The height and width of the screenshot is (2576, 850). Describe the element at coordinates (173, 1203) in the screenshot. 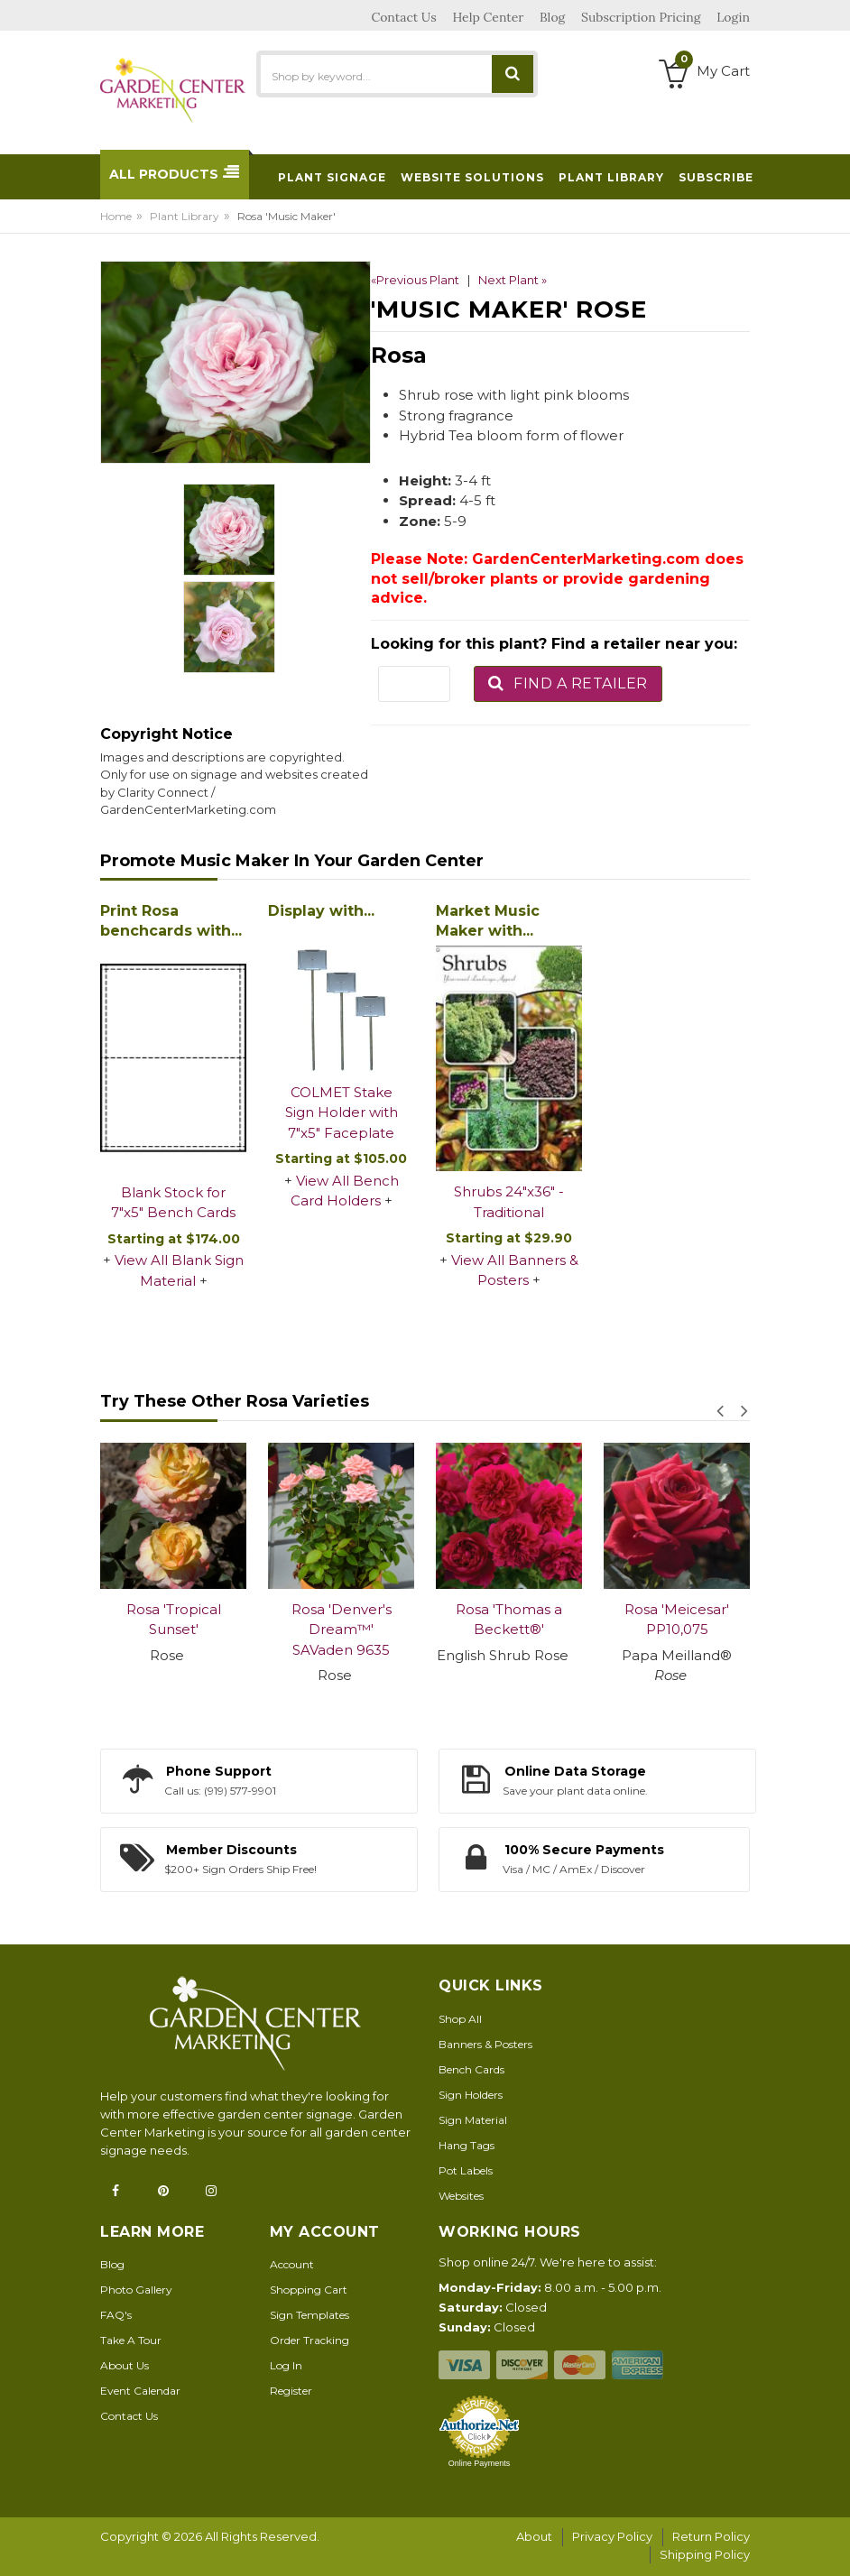

I see `Blank Stock for 7"x5" Bench Cards` at that location.